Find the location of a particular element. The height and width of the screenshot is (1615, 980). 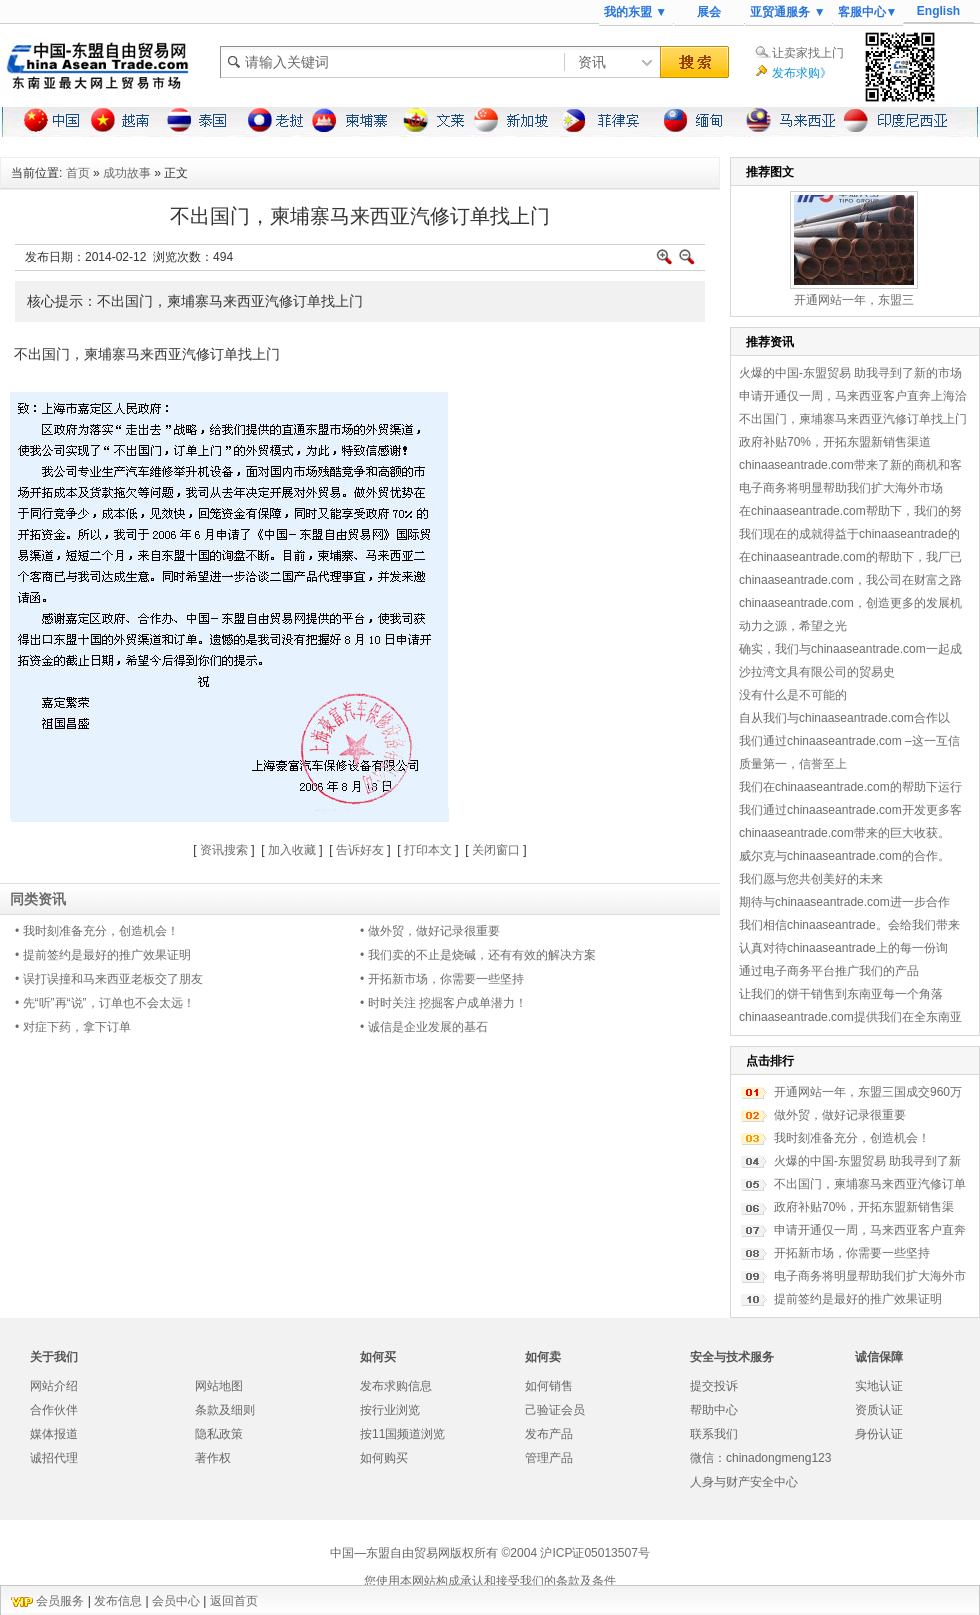

按11国频道浏览 is located at coordinates (402, 1434).